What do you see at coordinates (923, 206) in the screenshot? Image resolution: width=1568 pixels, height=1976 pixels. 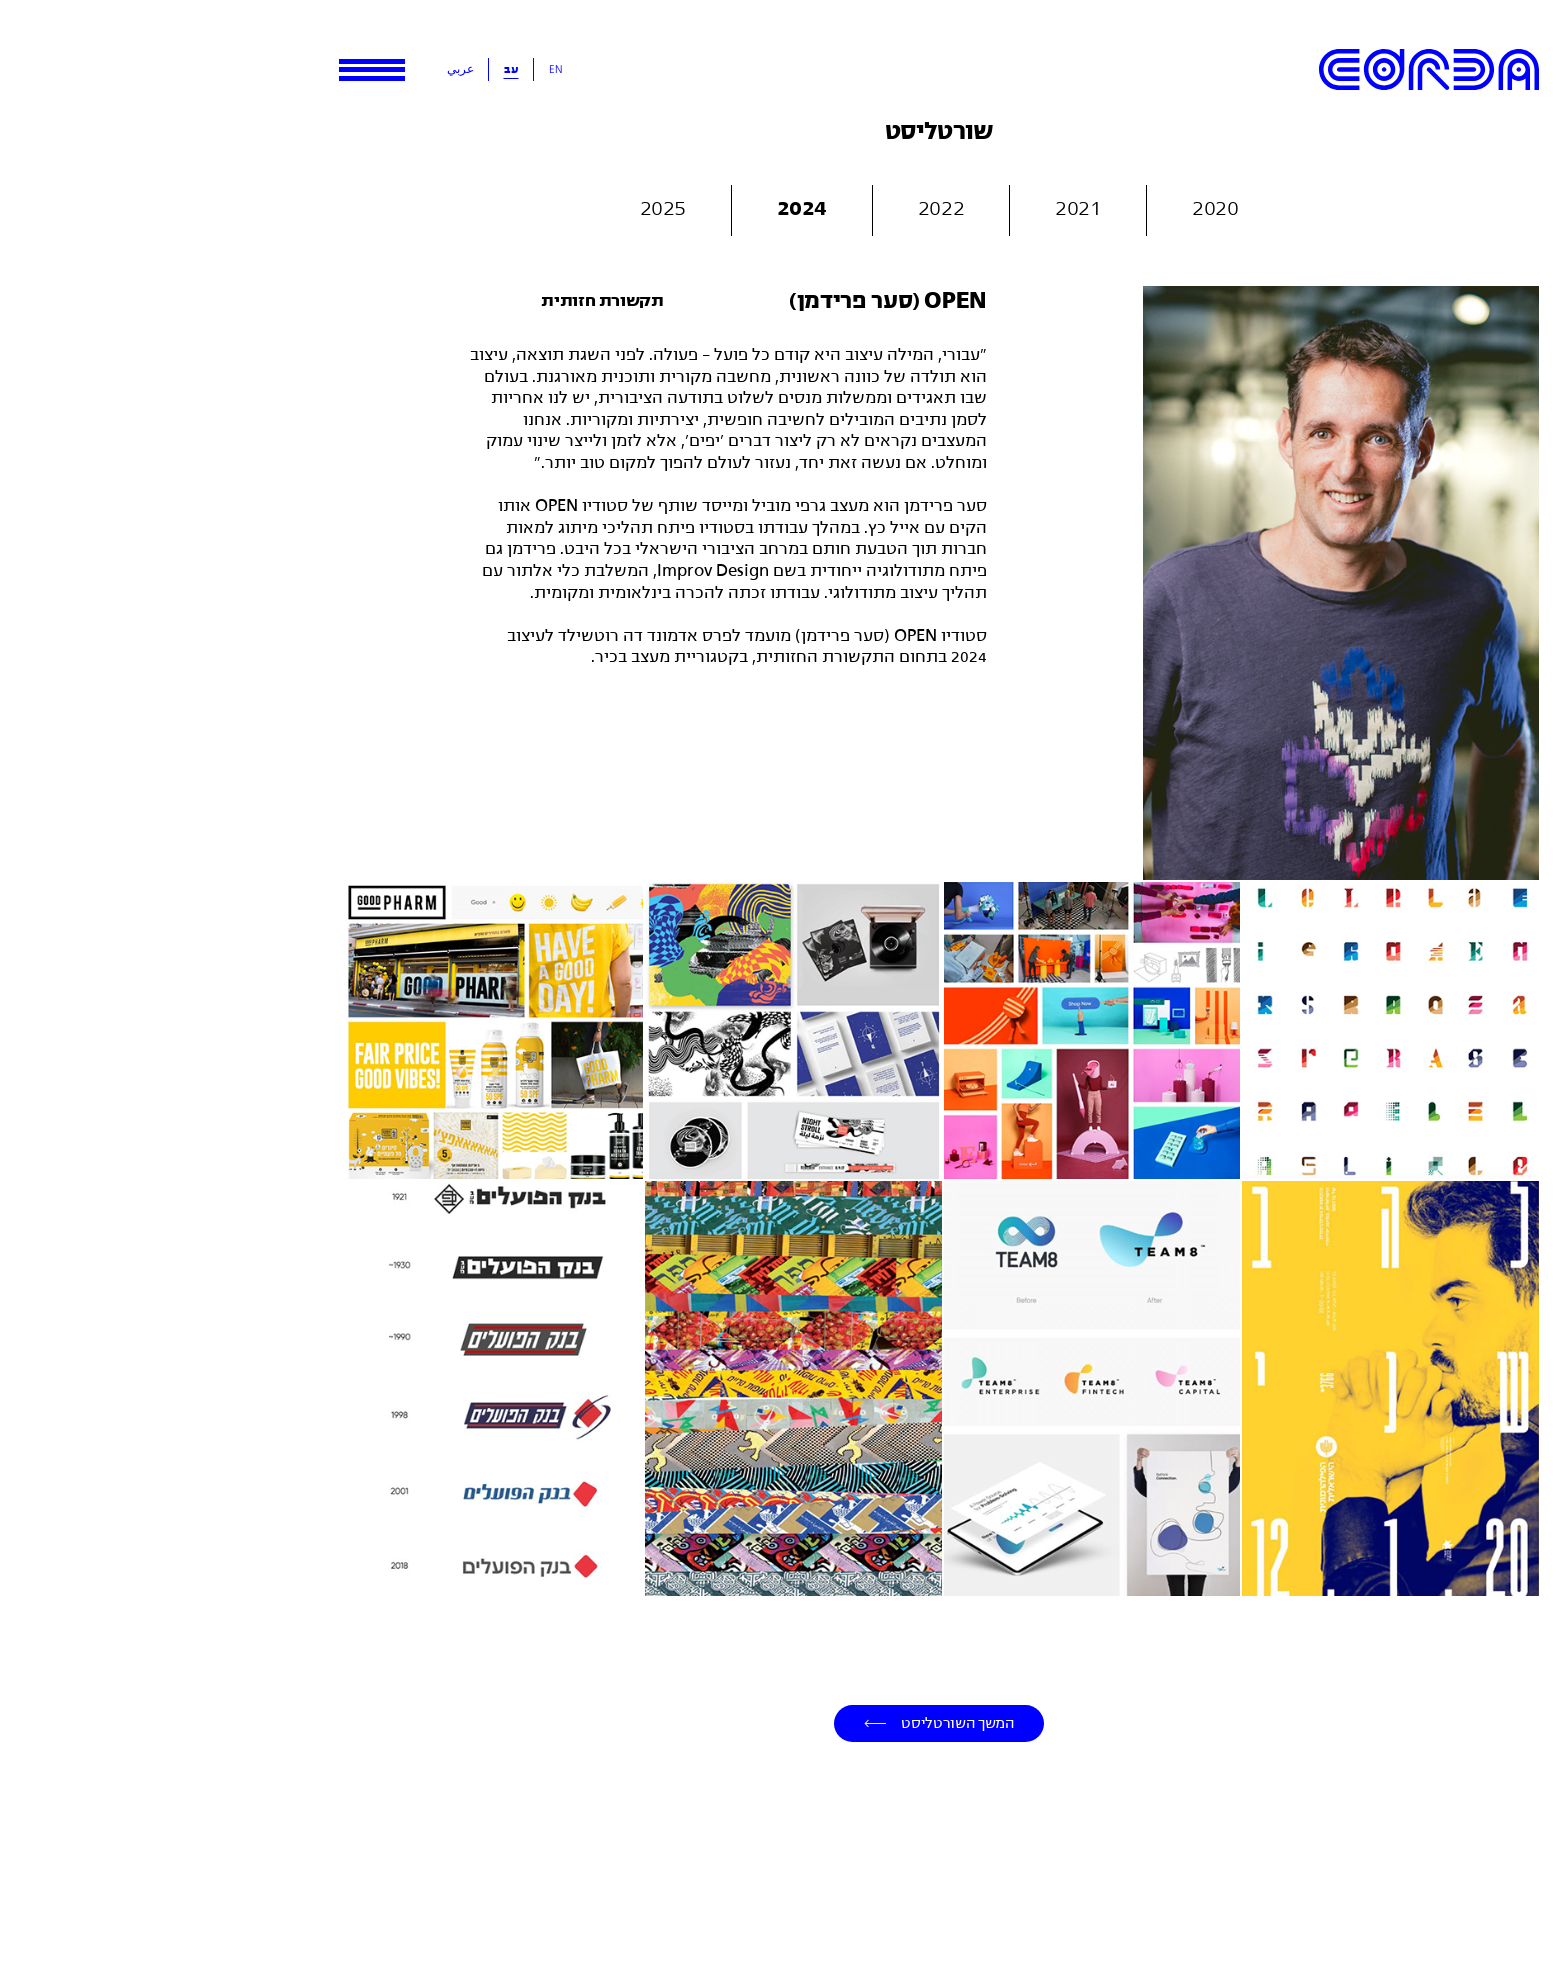 I see `2021` at bounding box center [923, 206].